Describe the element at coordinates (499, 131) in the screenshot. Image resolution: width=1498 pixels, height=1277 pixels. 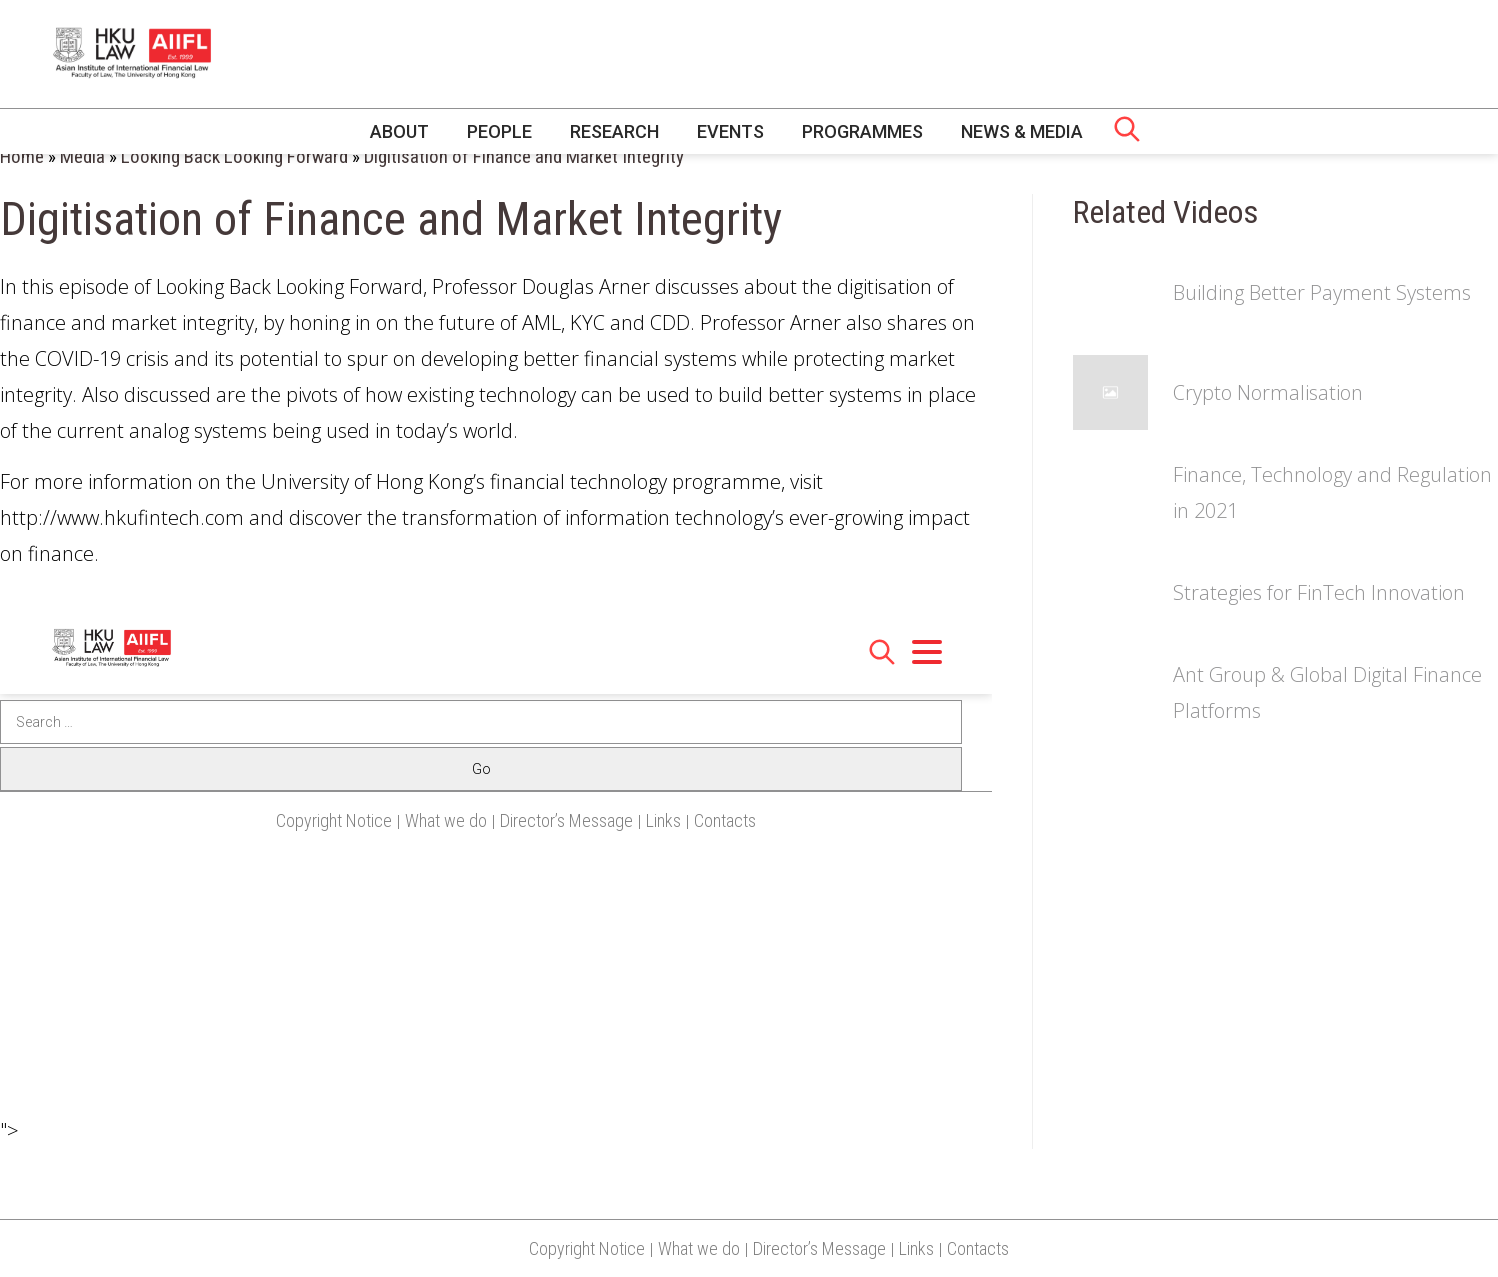
I see `People` at that location.